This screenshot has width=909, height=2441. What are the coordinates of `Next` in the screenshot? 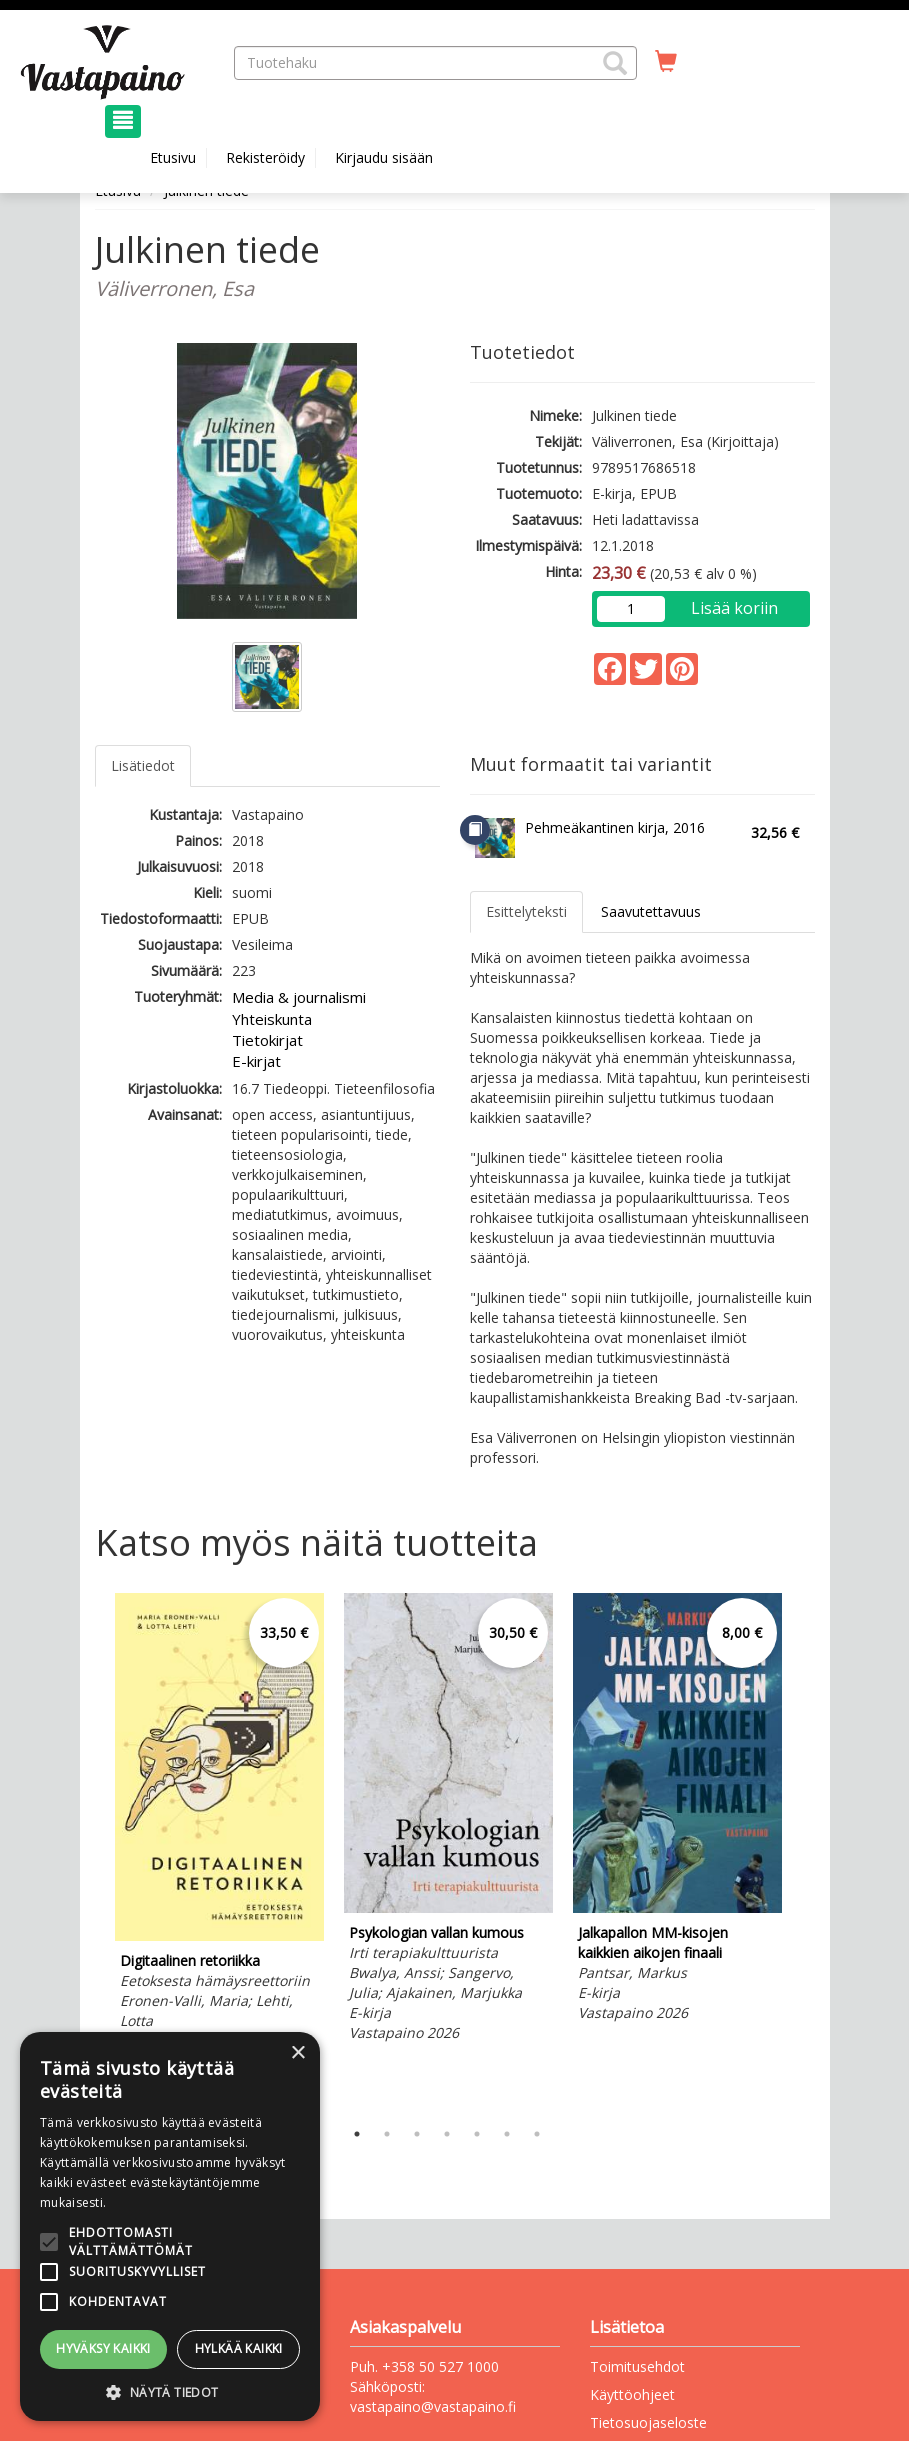 It's located at (805, 1851).